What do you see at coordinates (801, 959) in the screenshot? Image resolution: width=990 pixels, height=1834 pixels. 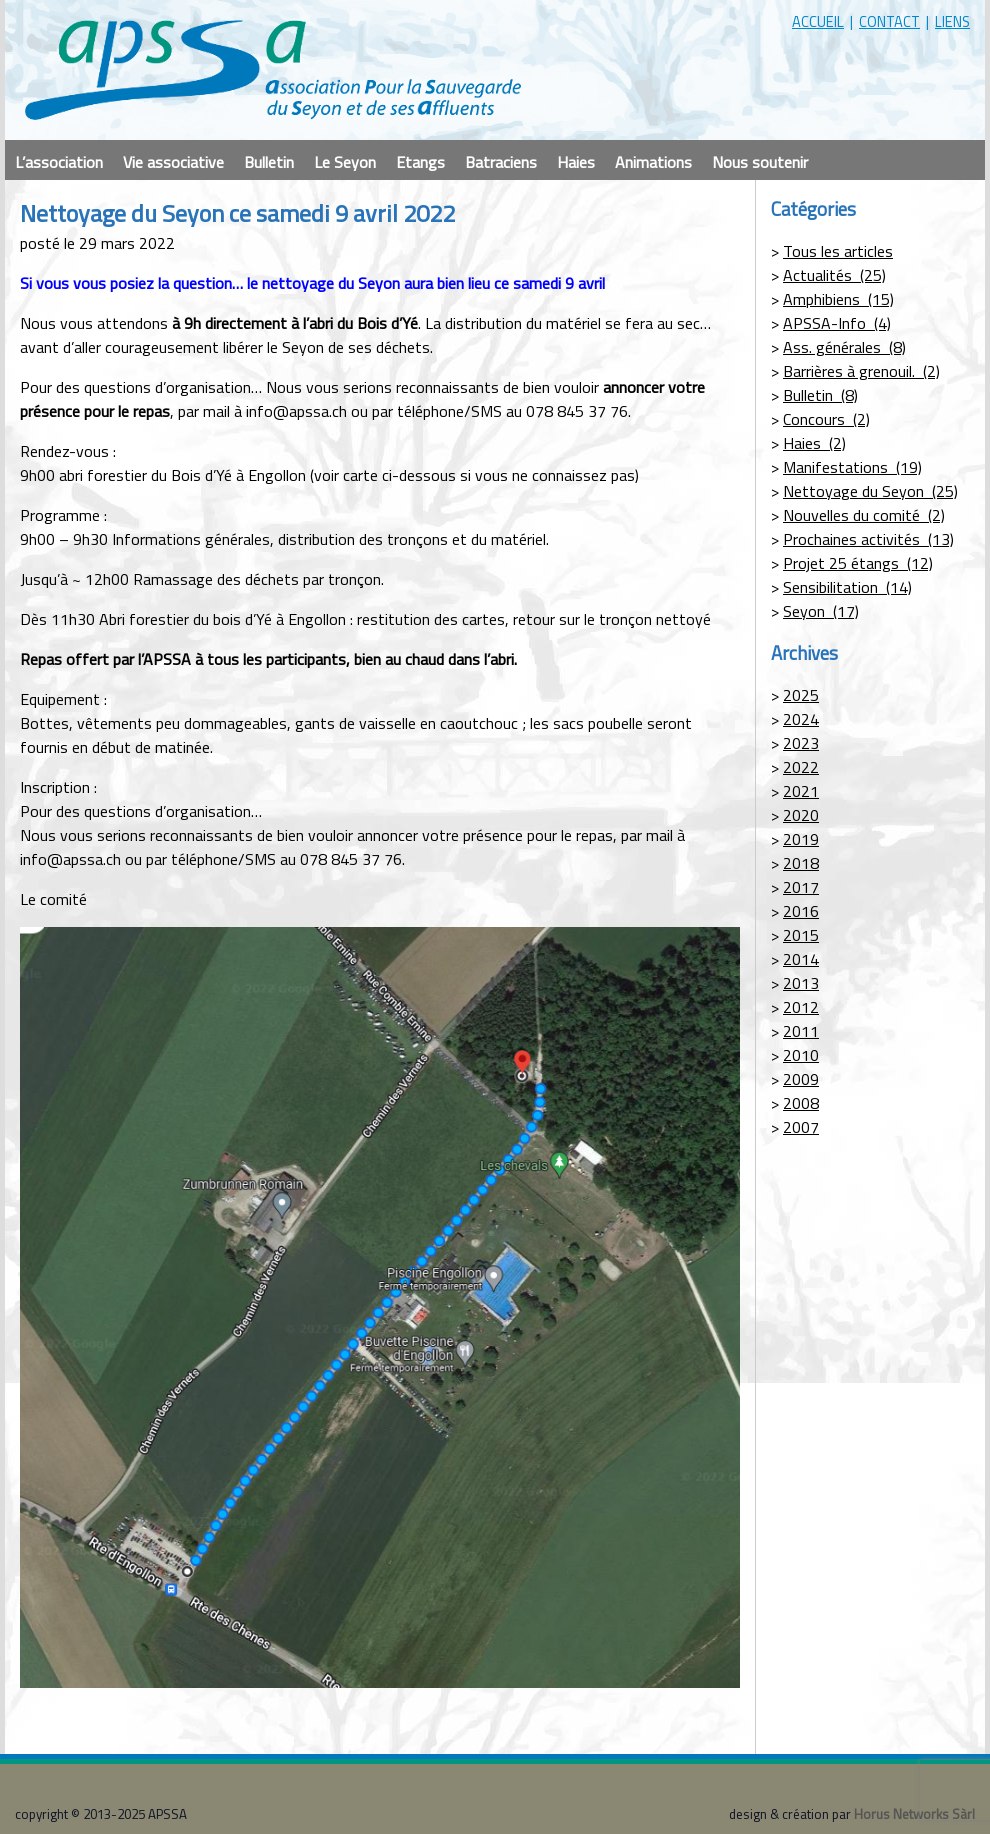 I see `2014` at bounding box center [801, 959].